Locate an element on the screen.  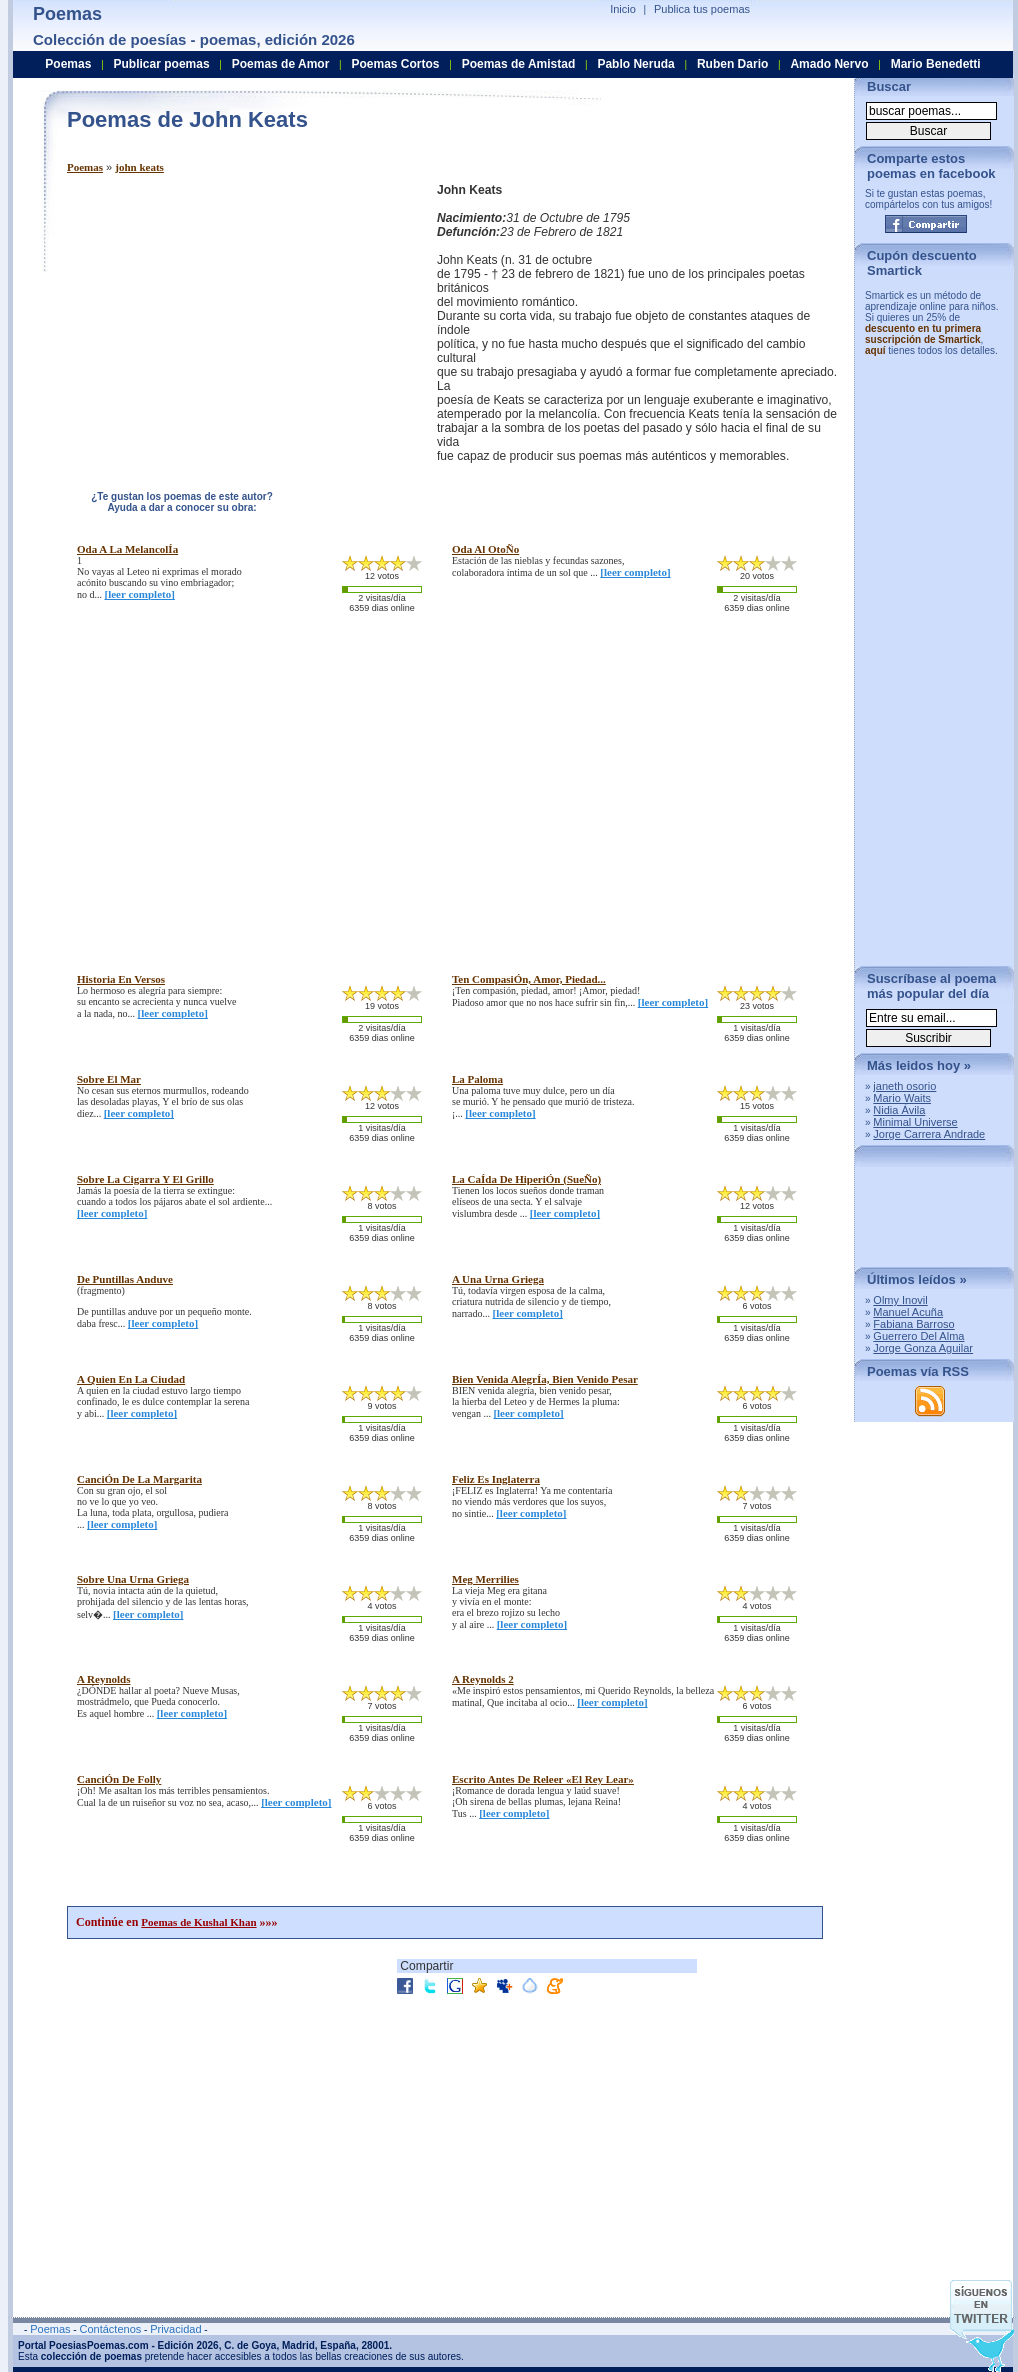
bien venida alegrÍa, bien venido pesar is located at coordinates (545, 1379).